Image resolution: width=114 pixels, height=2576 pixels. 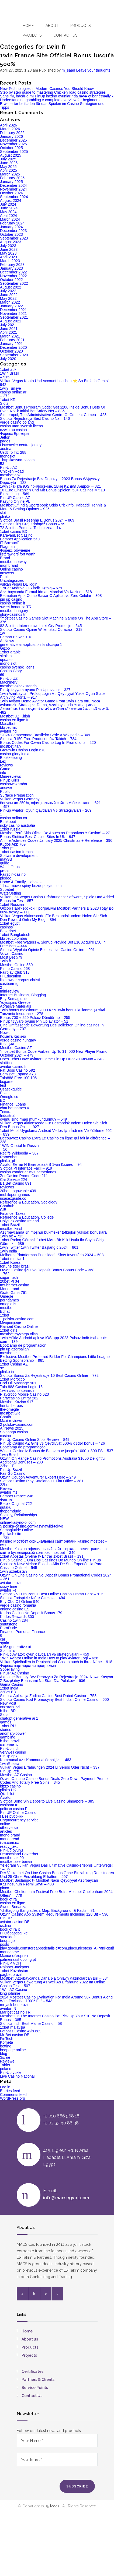 What do you see at coordinates (9, 923) in the screenshot?
I see `1xbet egypt` at bounding box center [9, 923].